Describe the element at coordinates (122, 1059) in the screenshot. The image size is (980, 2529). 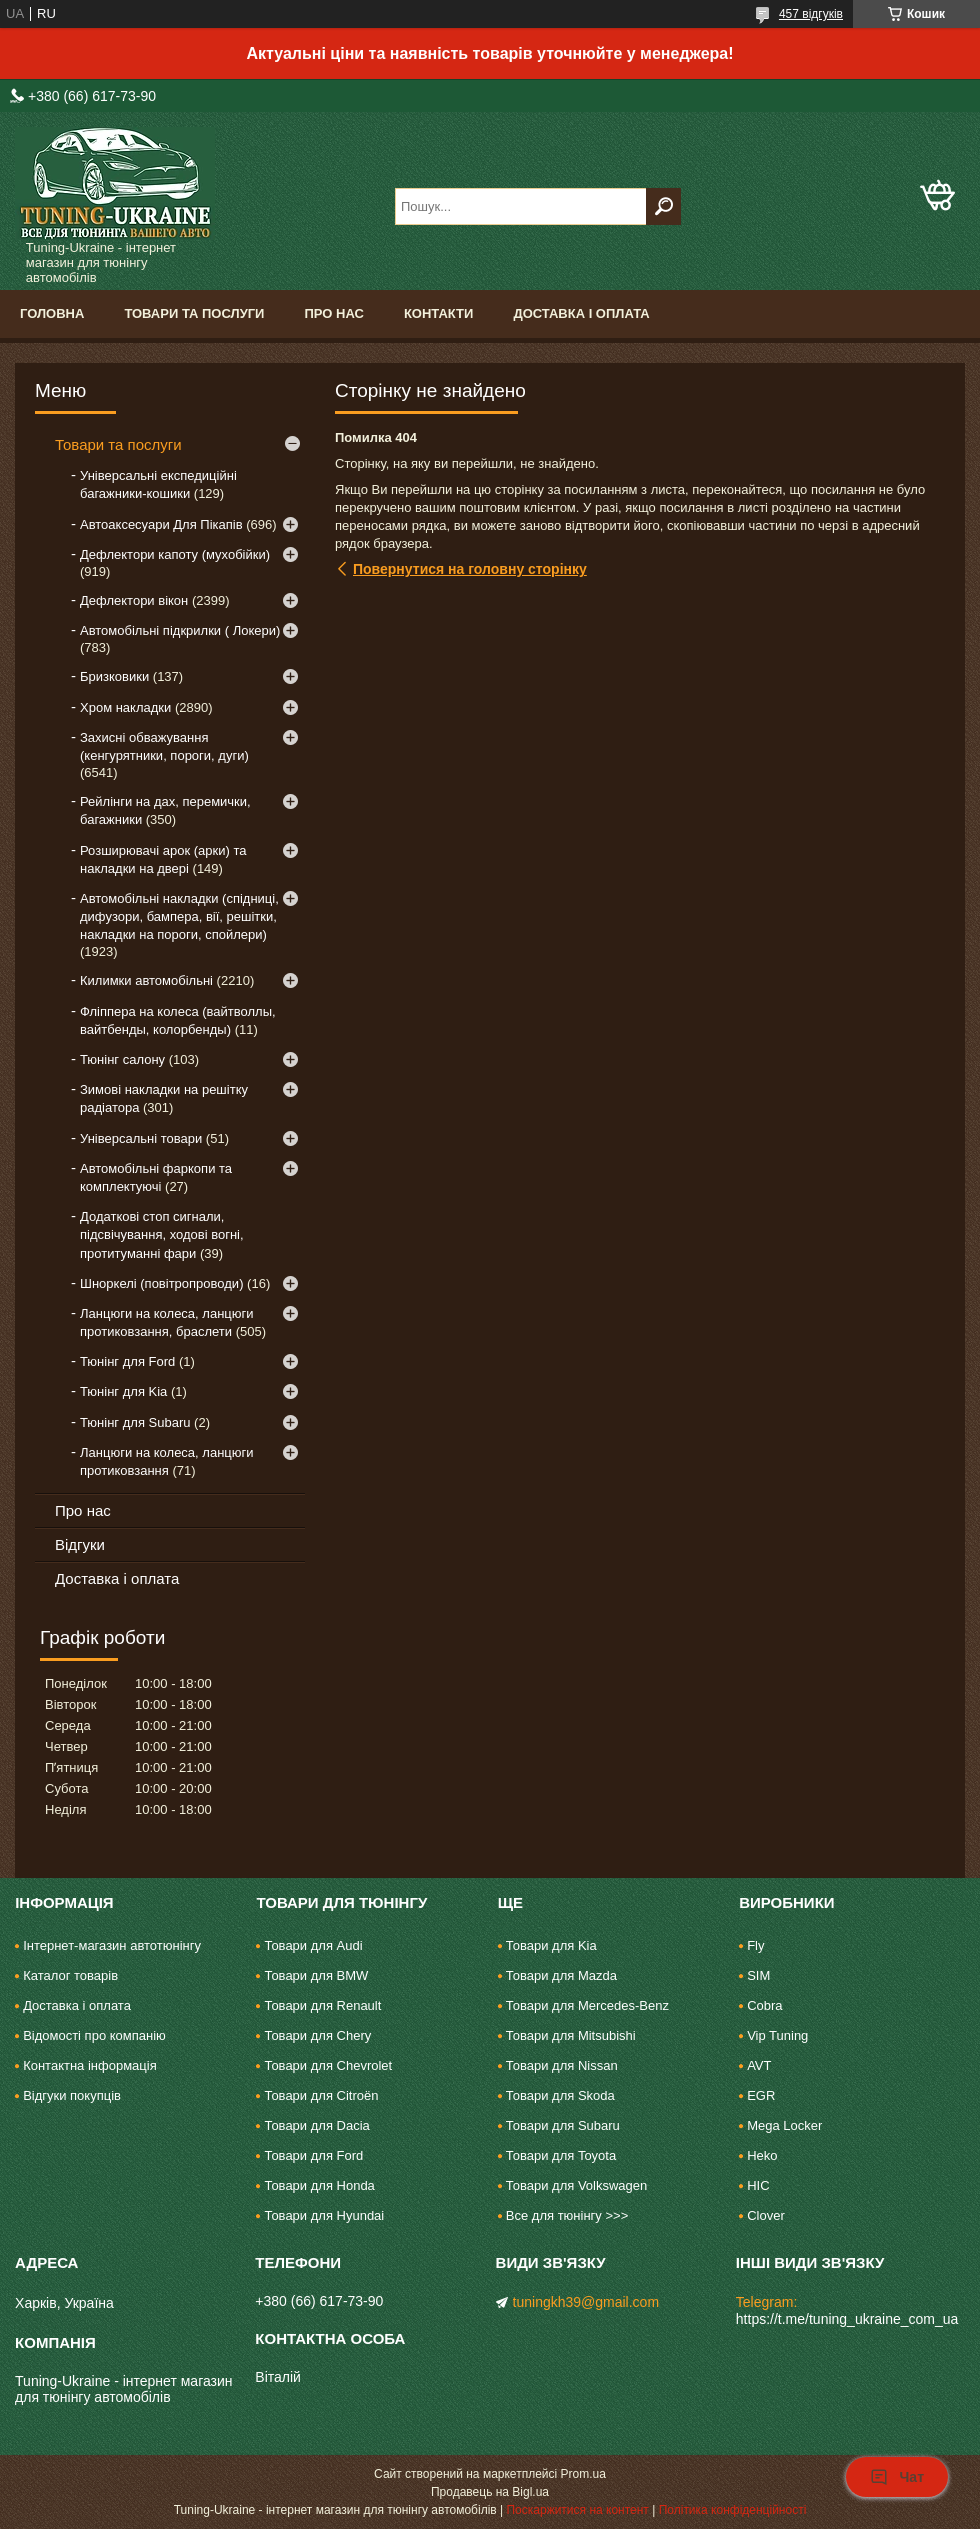
I see `Тюнінг салону` at that location.